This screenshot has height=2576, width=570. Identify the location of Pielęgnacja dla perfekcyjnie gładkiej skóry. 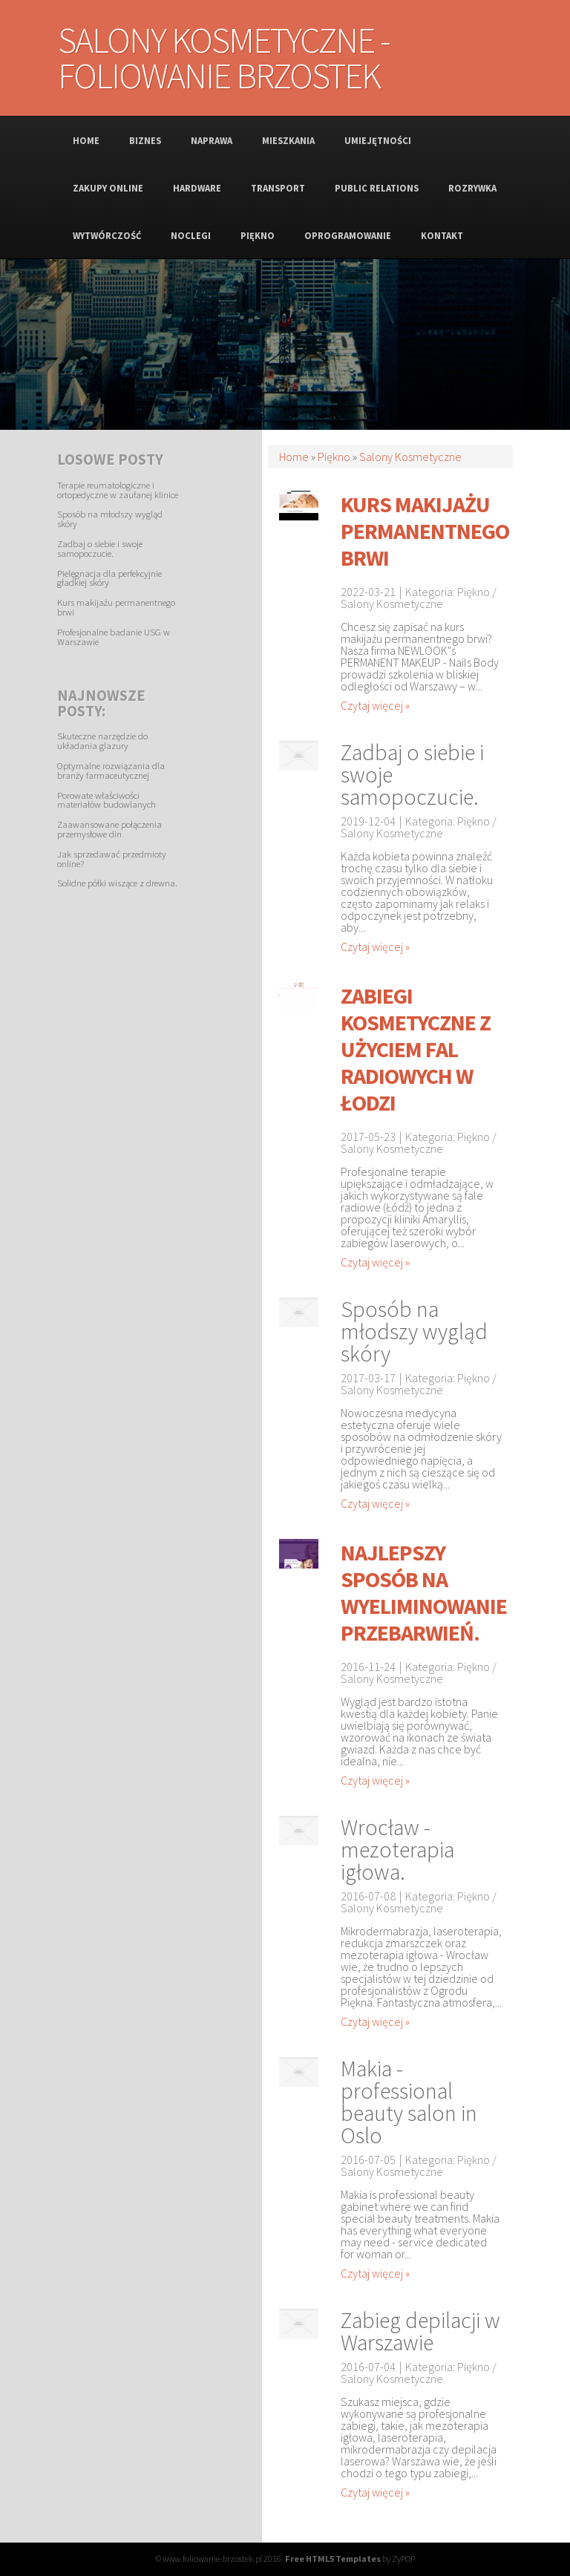
(109, 578).